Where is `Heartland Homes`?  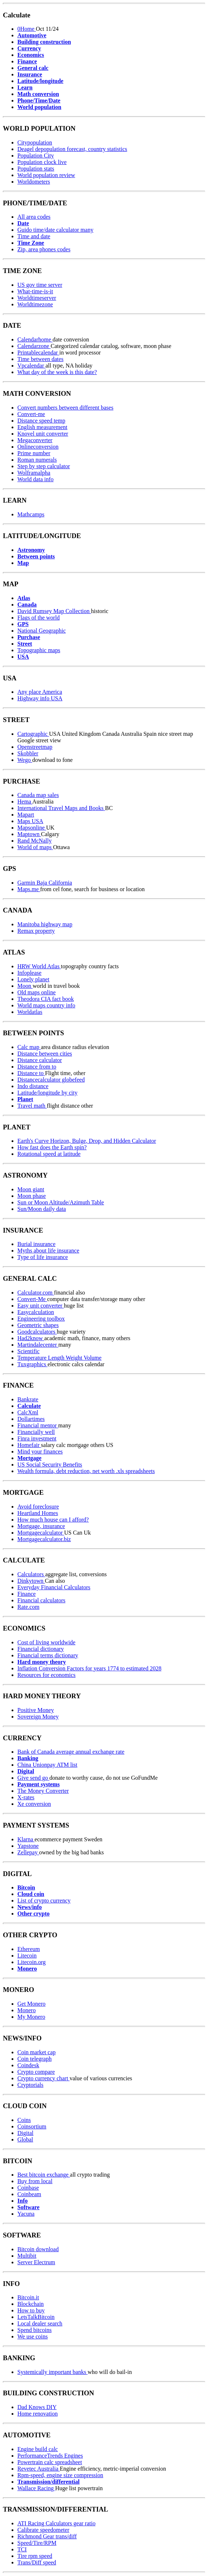
Heartland Homes is located at coordinates (37, 1513).